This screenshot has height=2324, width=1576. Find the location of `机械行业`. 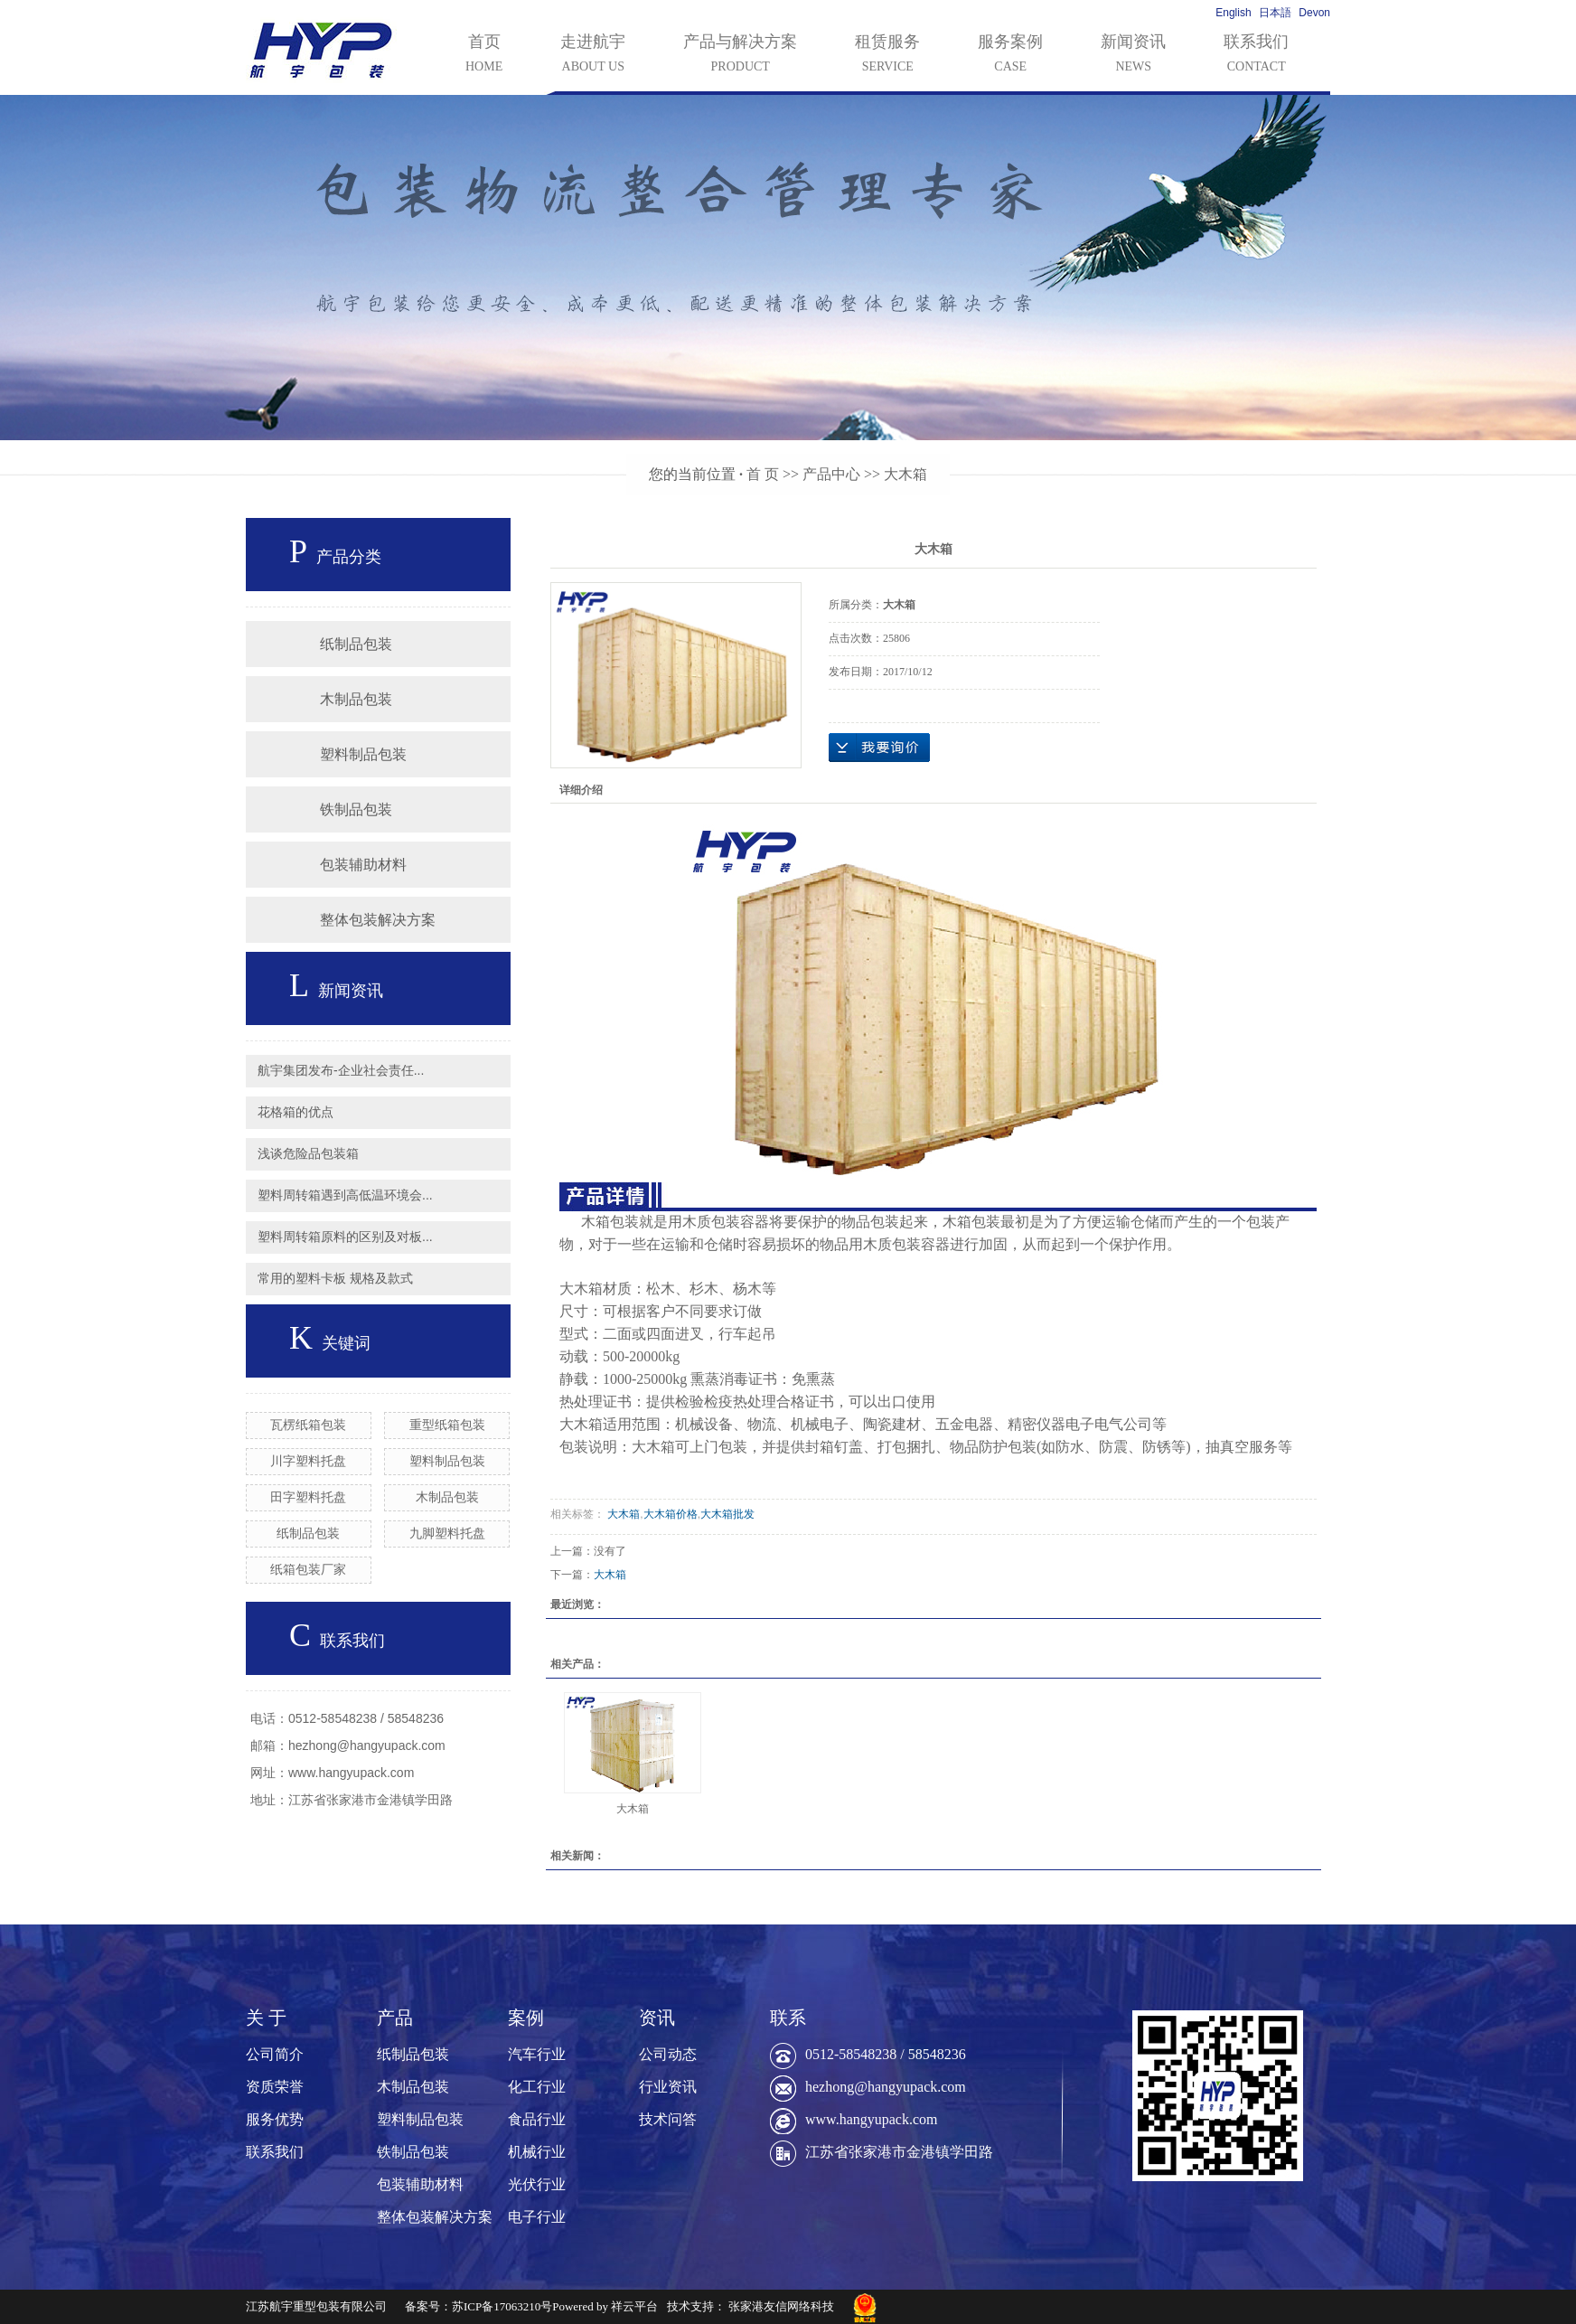

机械行业 is located at coordinates (537, 2151).